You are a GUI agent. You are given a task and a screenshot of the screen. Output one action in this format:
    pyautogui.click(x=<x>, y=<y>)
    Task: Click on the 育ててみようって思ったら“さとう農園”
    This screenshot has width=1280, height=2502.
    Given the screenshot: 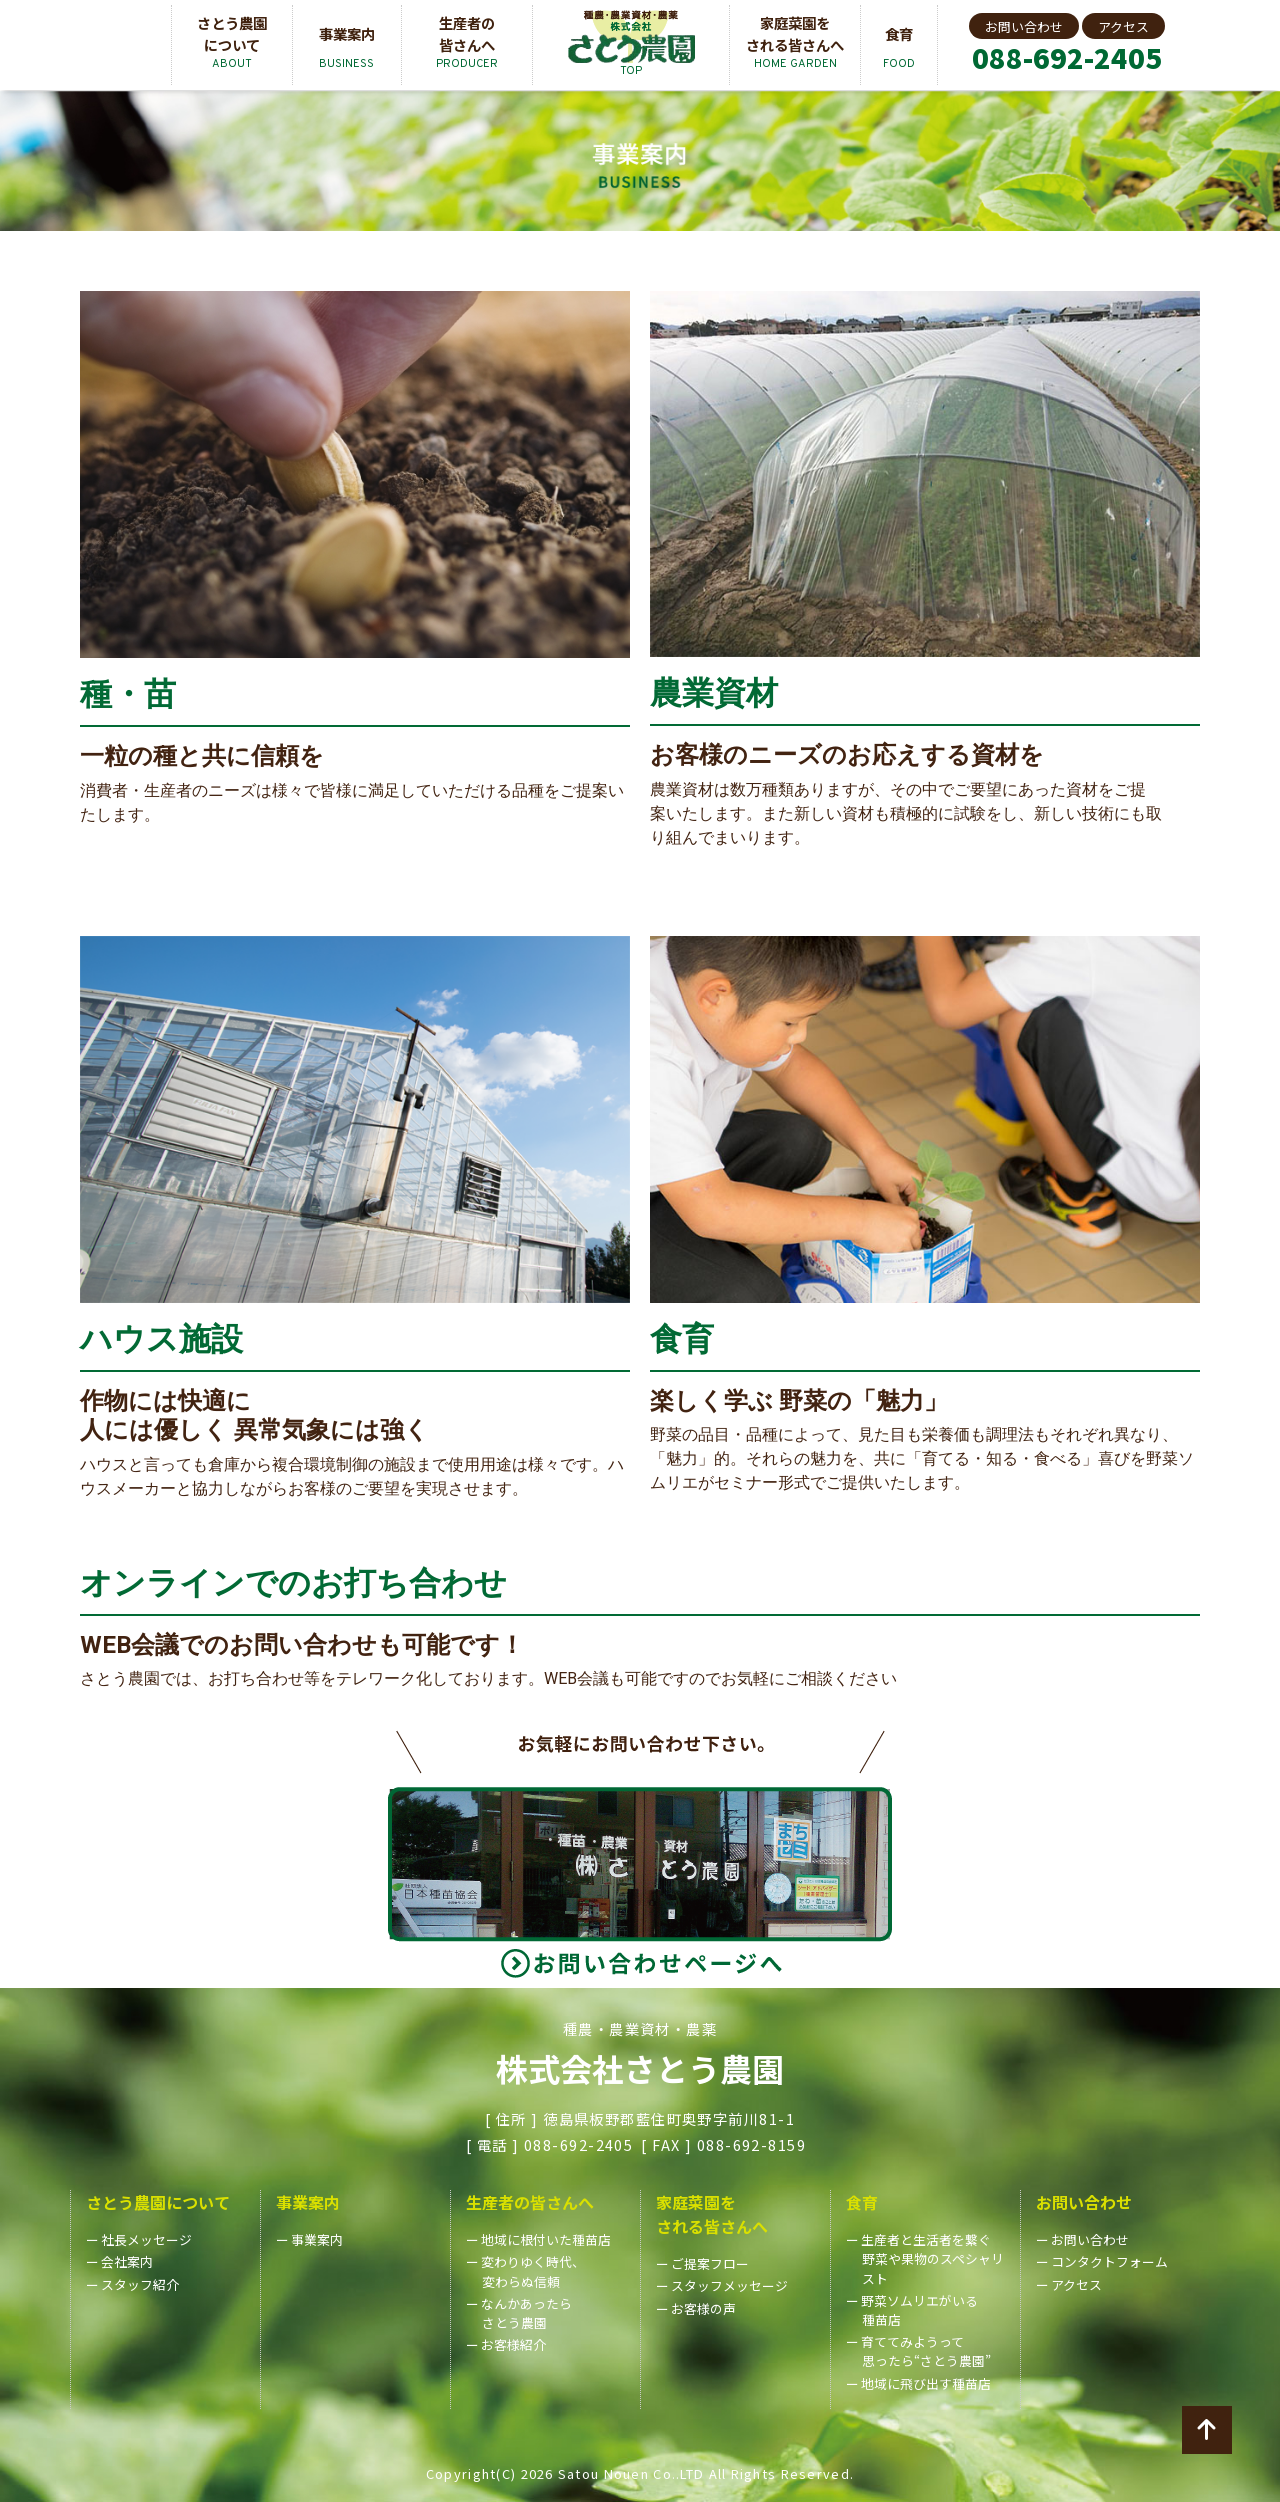 What is the action you would take?
    pyautogui.click(x=926, y=2351)
    